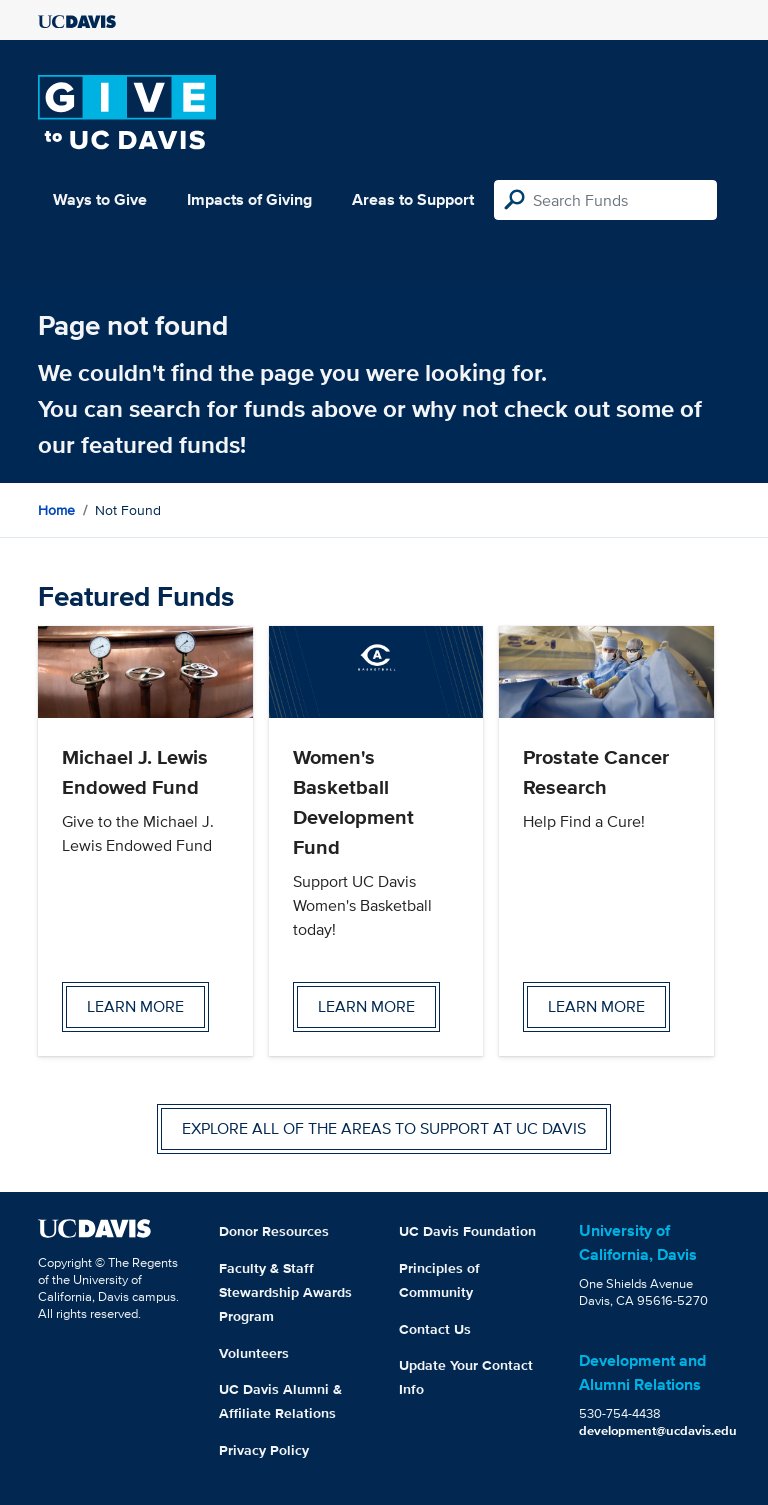  Describe the element at coordinates (249, 199) in the screenshot. I see `Impacts of Giving` at that location.